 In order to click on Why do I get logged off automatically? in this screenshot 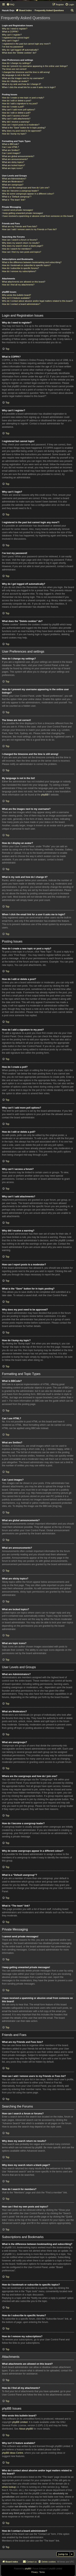, I will do `click(20, 50)`.